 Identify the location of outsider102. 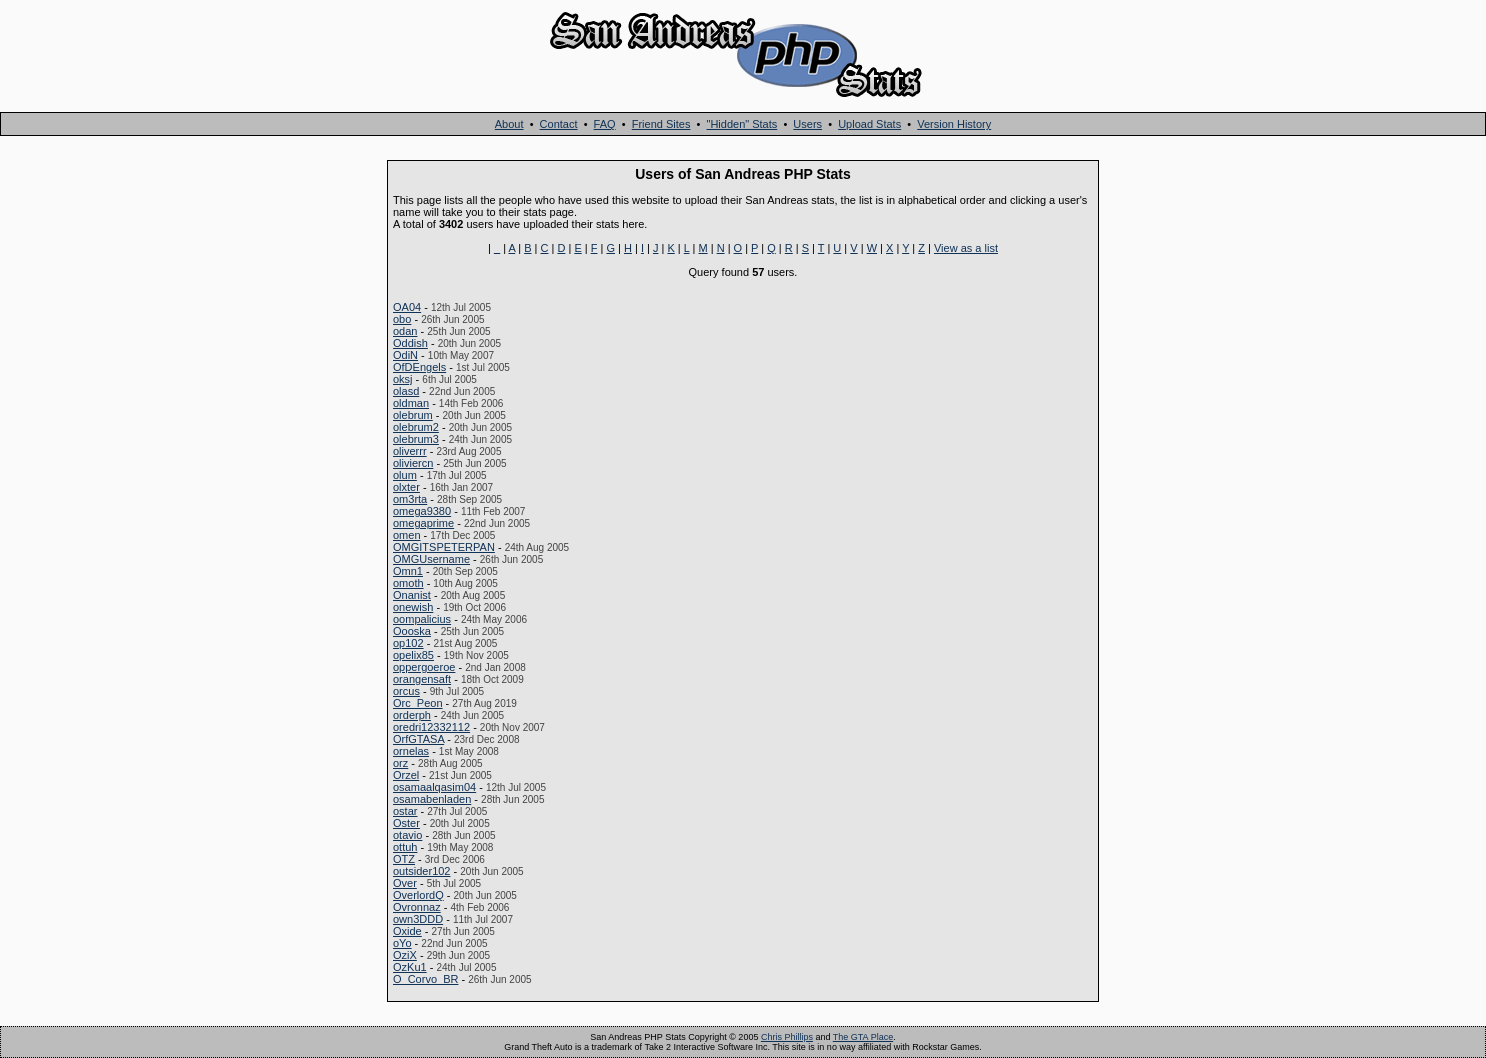
(422, 871).